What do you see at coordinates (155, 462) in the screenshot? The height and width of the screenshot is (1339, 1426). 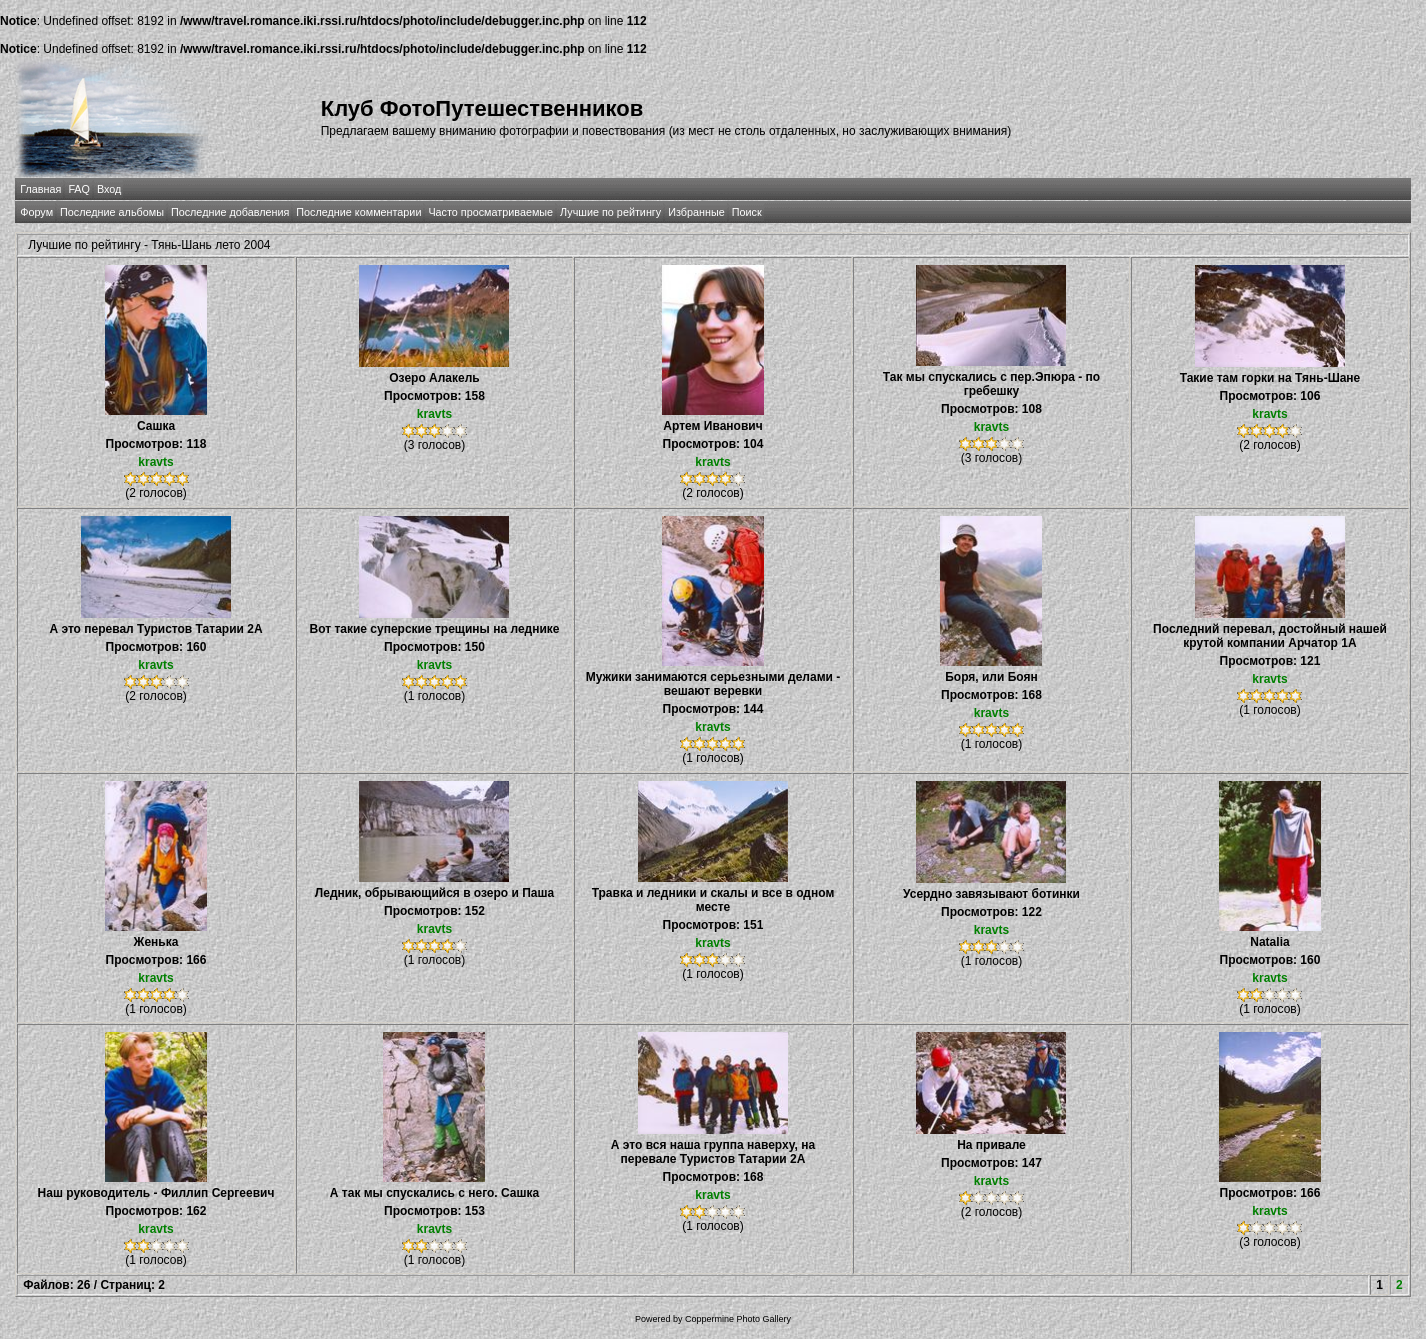 I see `kravts` at bounding box center [155, 462].